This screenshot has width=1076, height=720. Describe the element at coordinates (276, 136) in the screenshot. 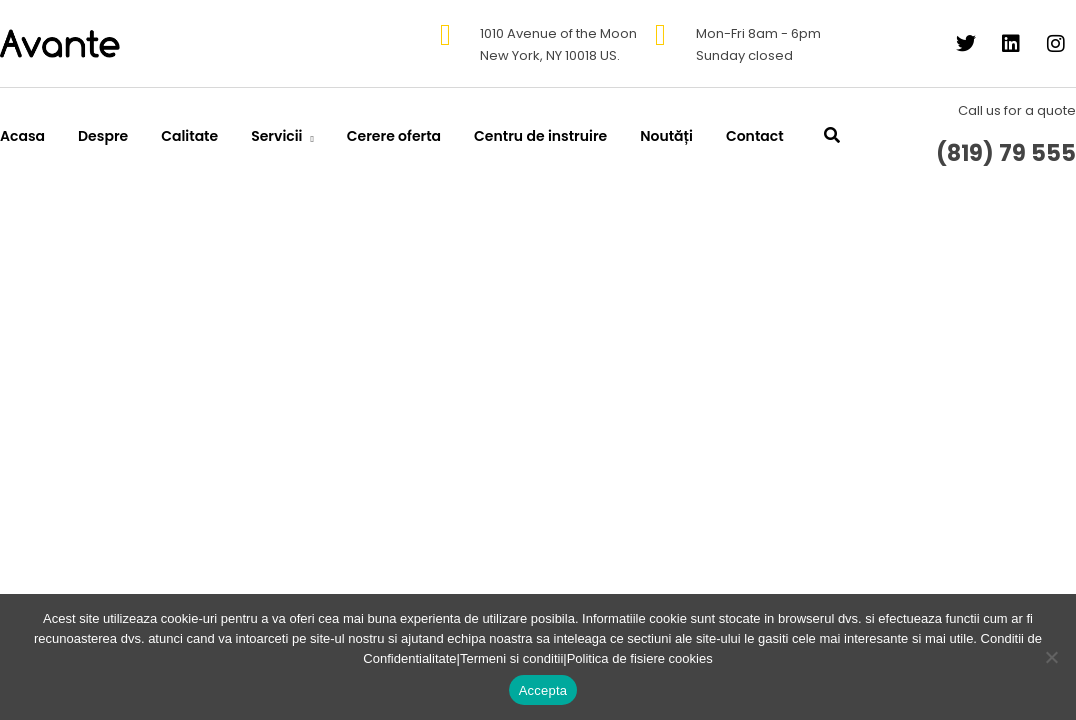

I see `Servicii` at that location.